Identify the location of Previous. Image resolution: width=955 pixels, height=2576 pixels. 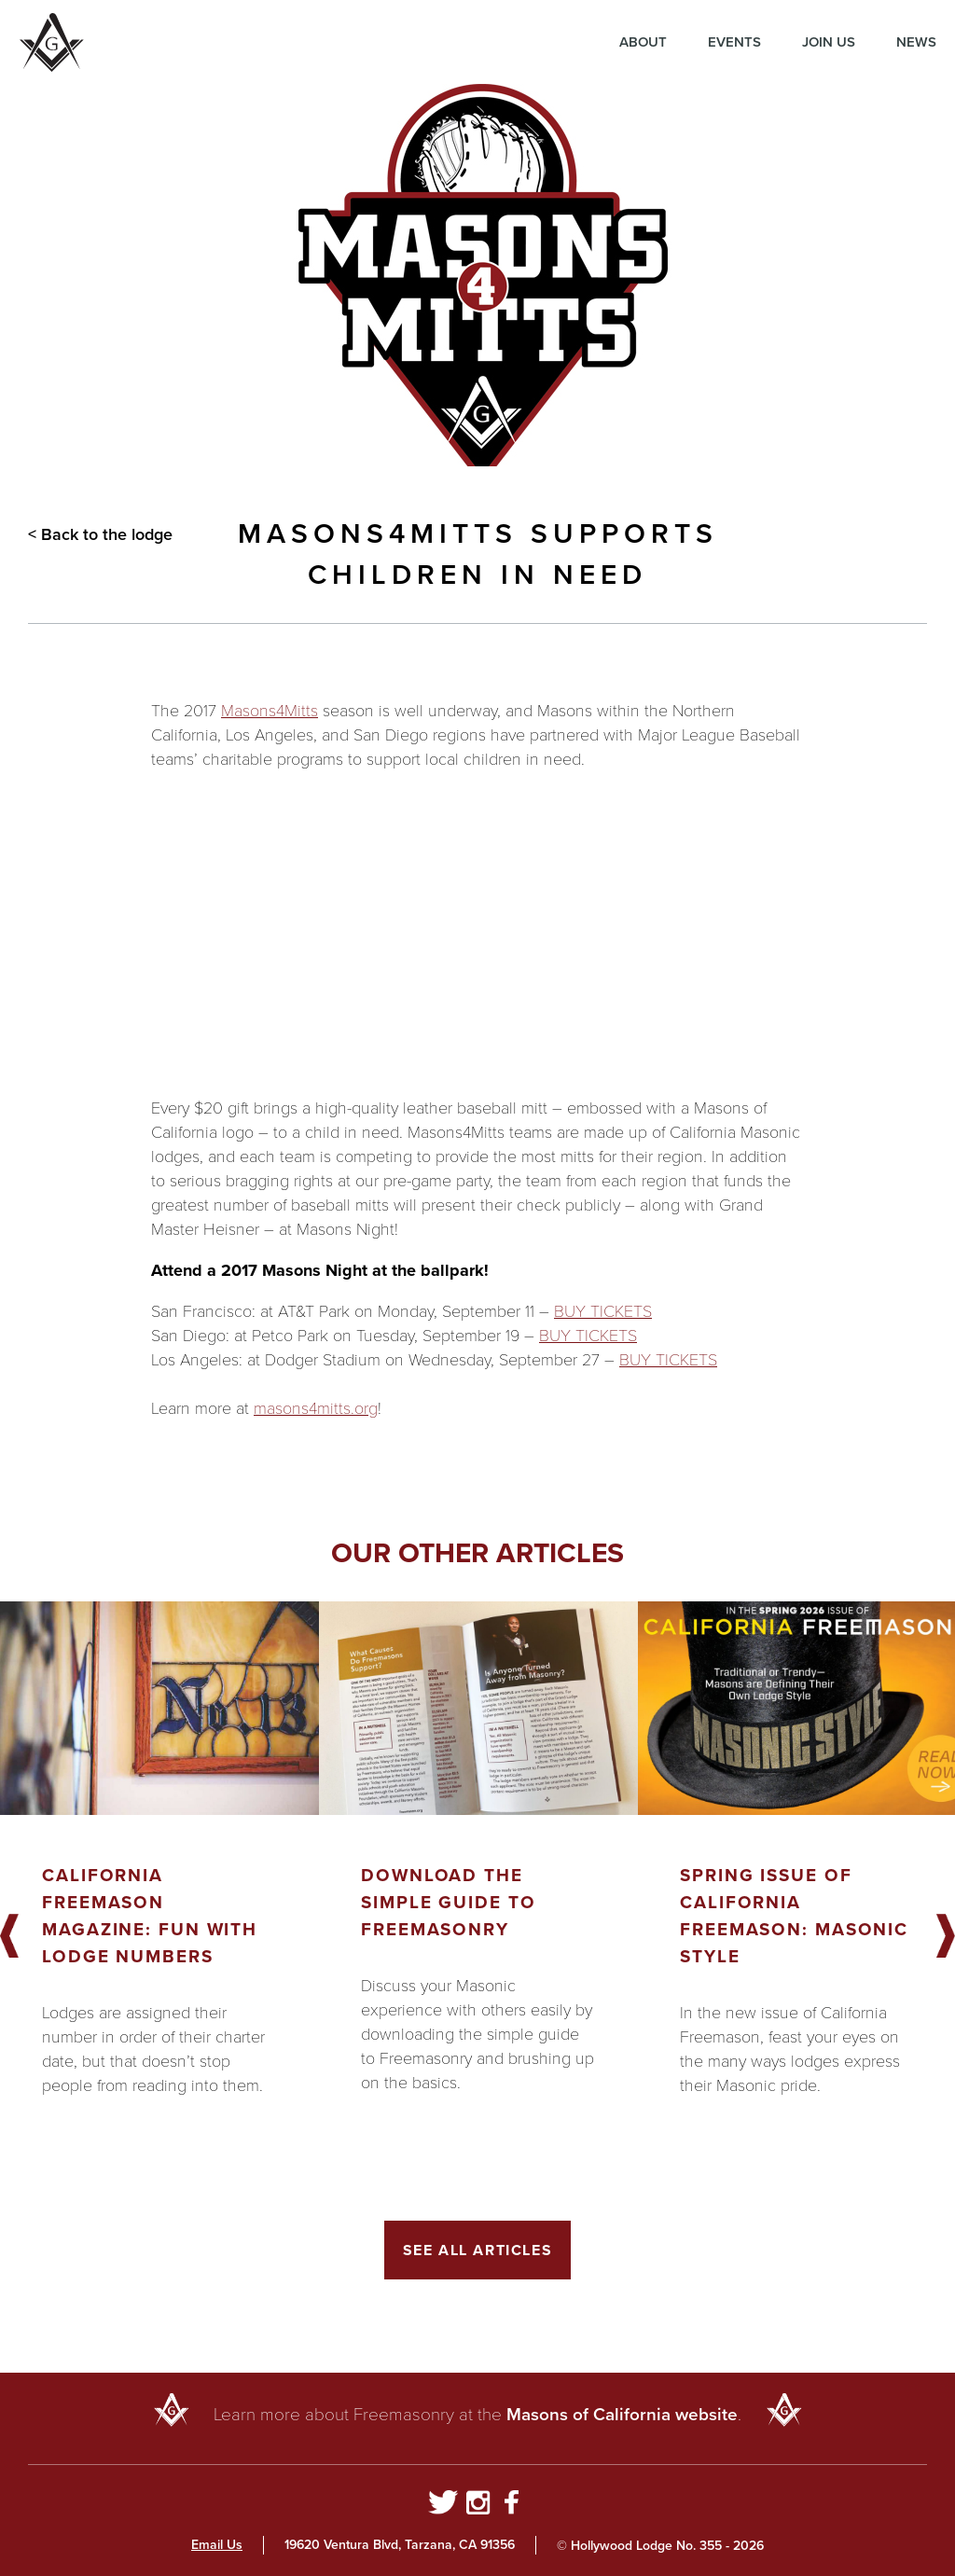
(9, 1937).